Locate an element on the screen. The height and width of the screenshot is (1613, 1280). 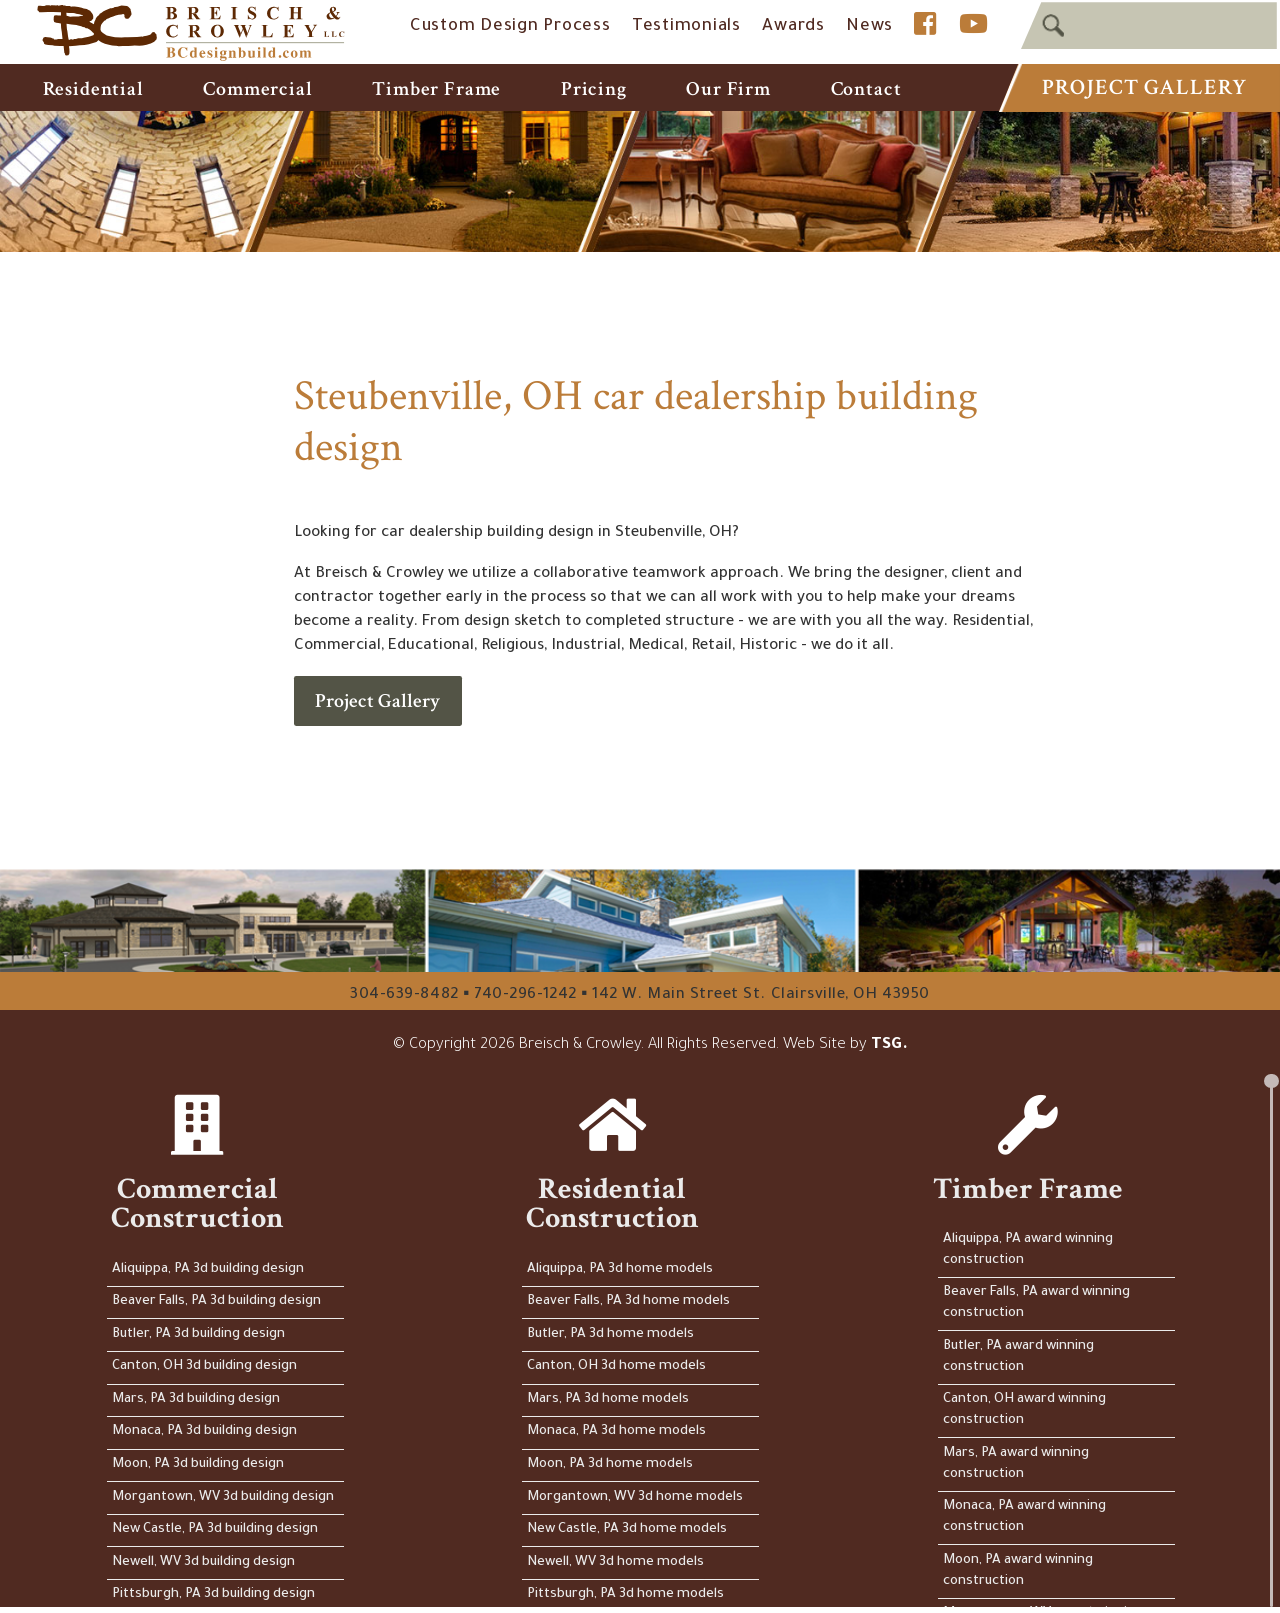
[textbox] is located at coordinates (1149, 25).